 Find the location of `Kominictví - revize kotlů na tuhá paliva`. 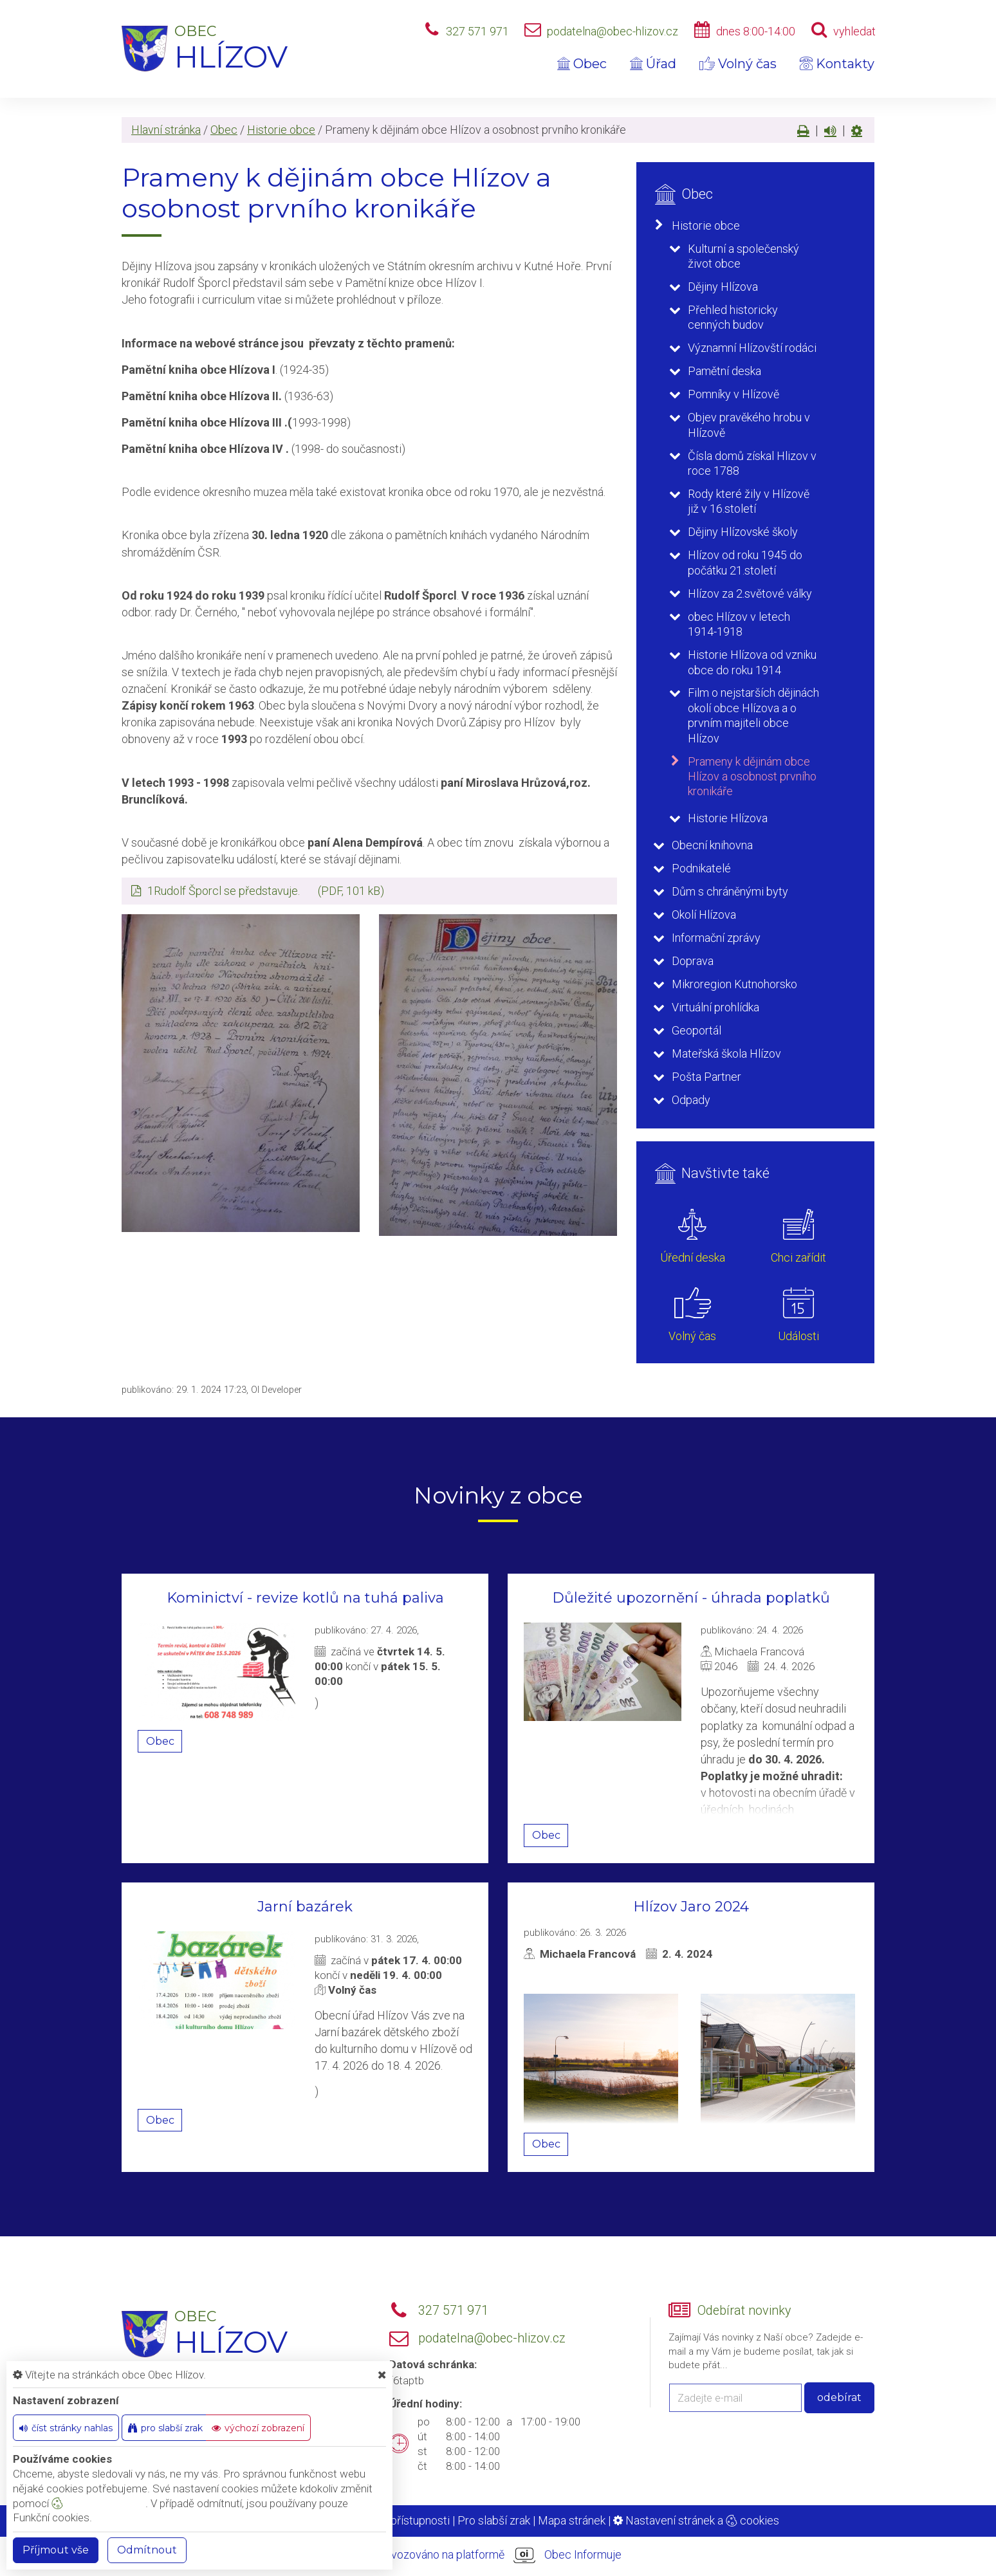

Kominictví - revize kotlů na tuhá paliva is located at coordinates (305, 1597).